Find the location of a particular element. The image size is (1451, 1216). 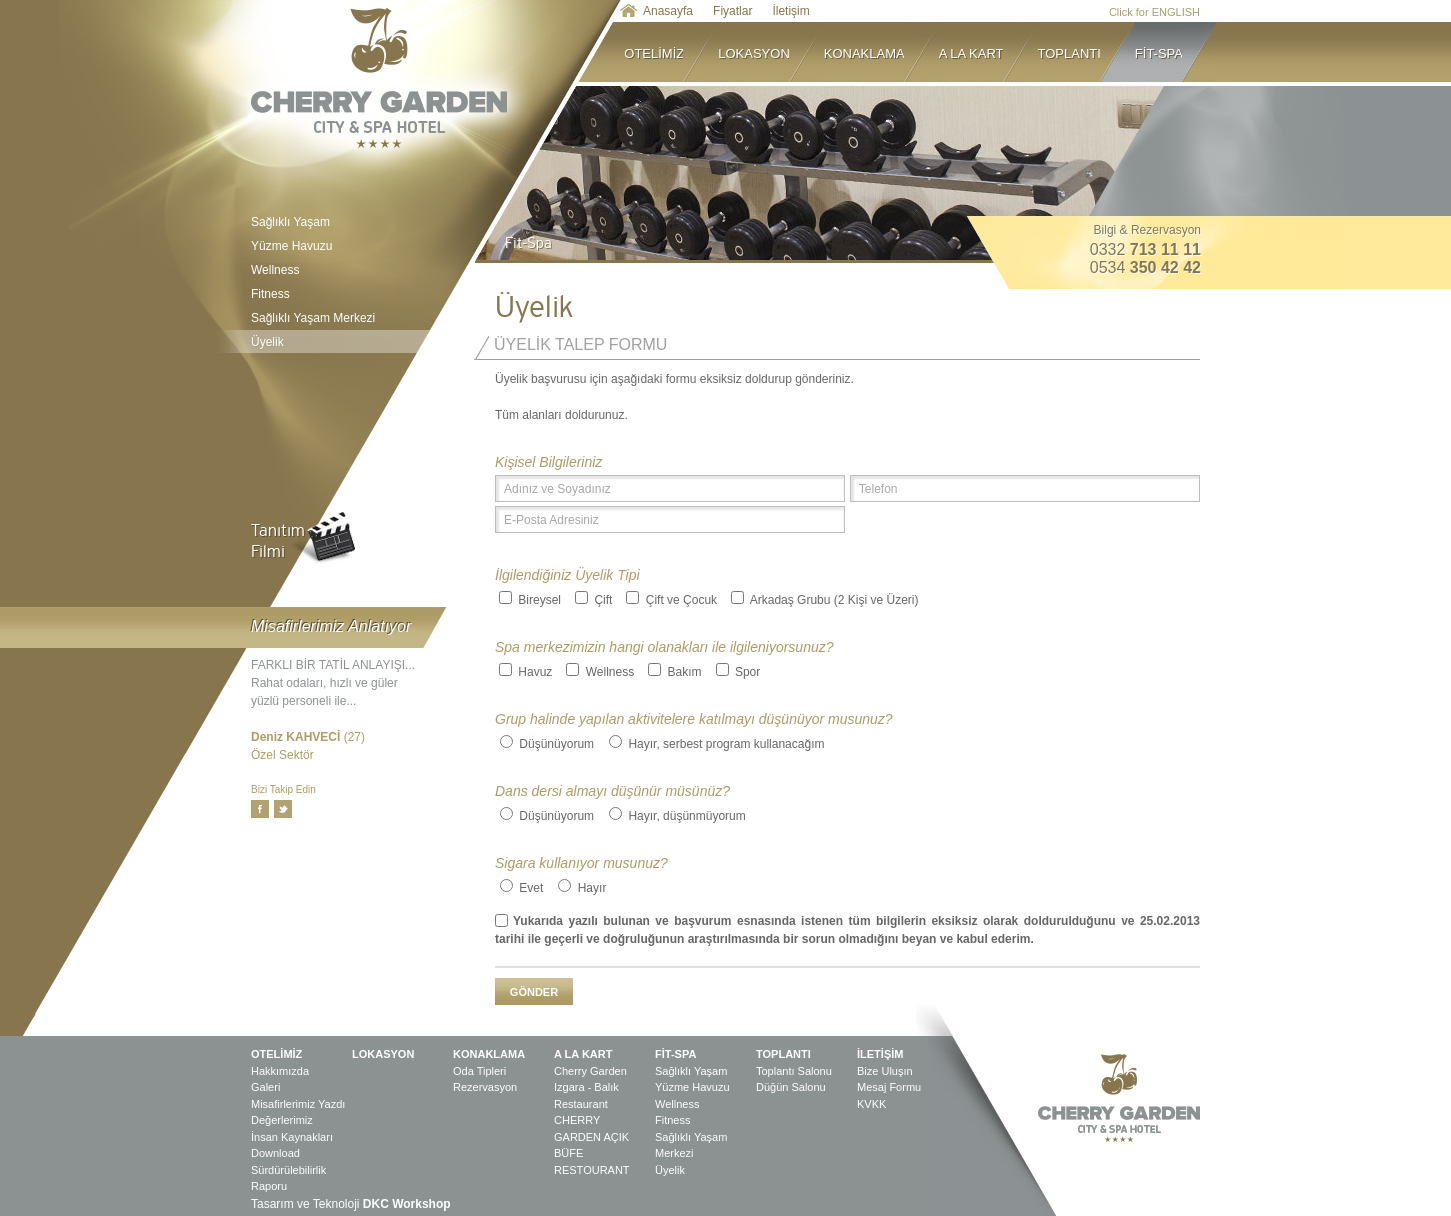

Rezervasyon is located at coordinates (485, 1087).